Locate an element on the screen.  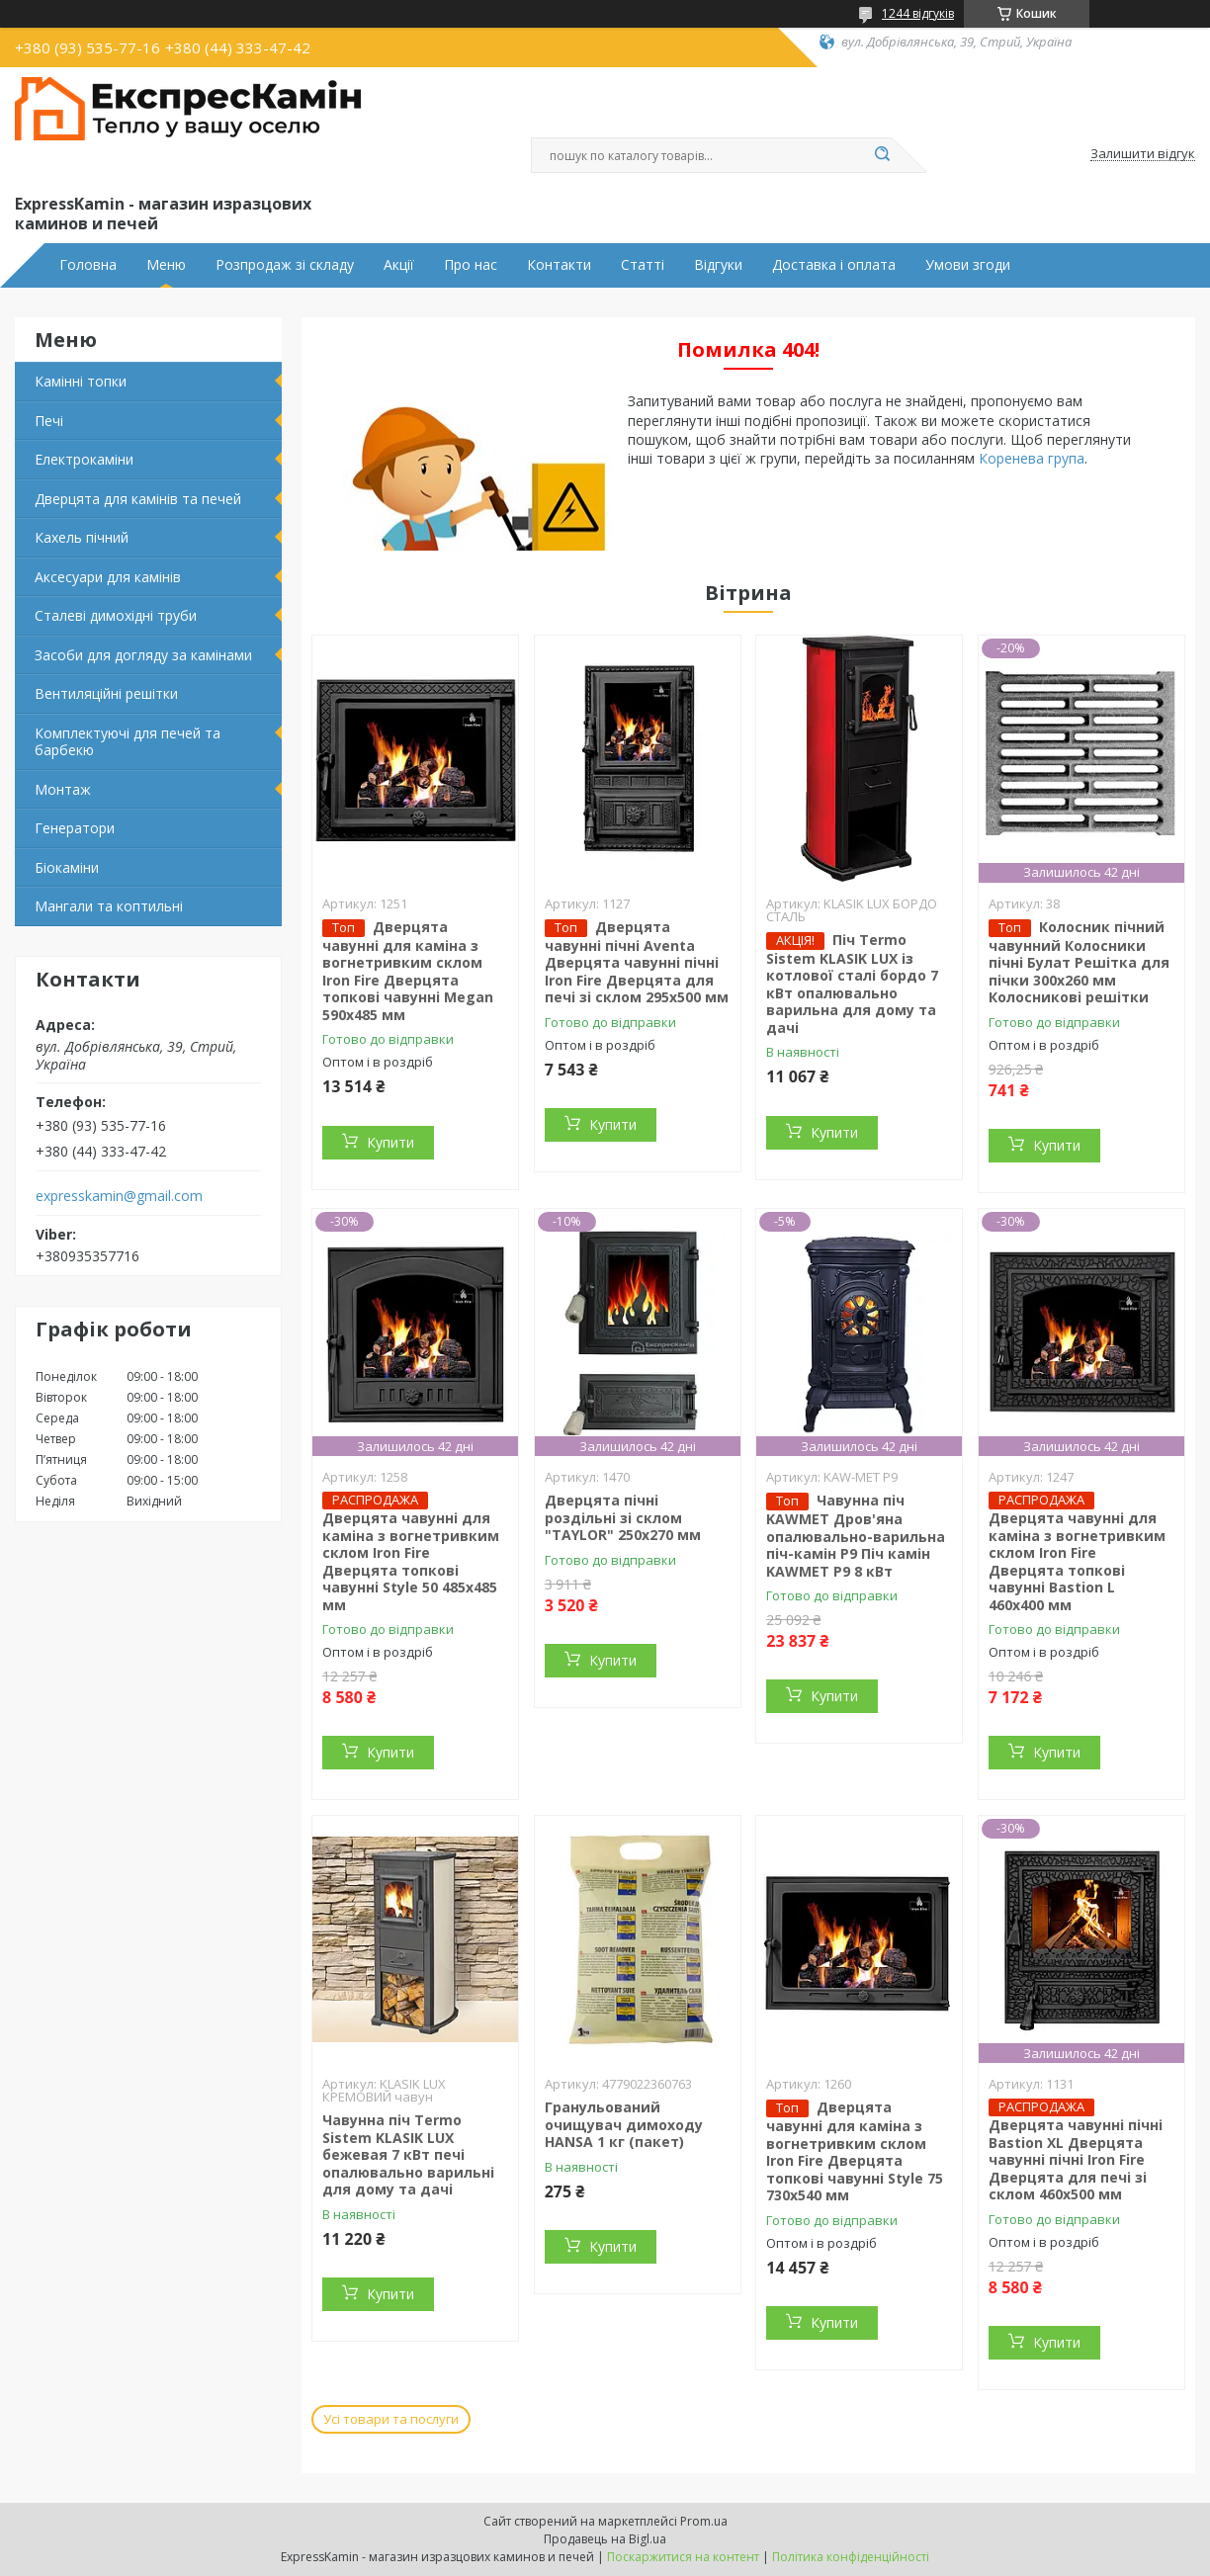
Купити is located at coordinates (390, 1142).